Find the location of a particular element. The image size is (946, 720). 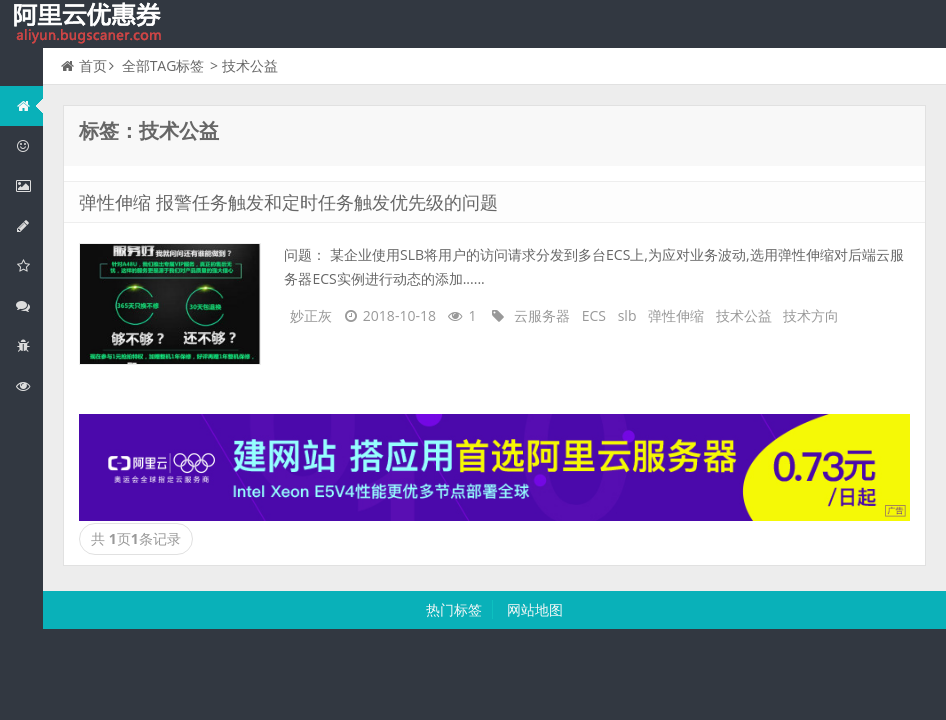

弹性伸缩 报警任务触发和定时任务触发优先级的问题 is located at coordinates (288, 202).